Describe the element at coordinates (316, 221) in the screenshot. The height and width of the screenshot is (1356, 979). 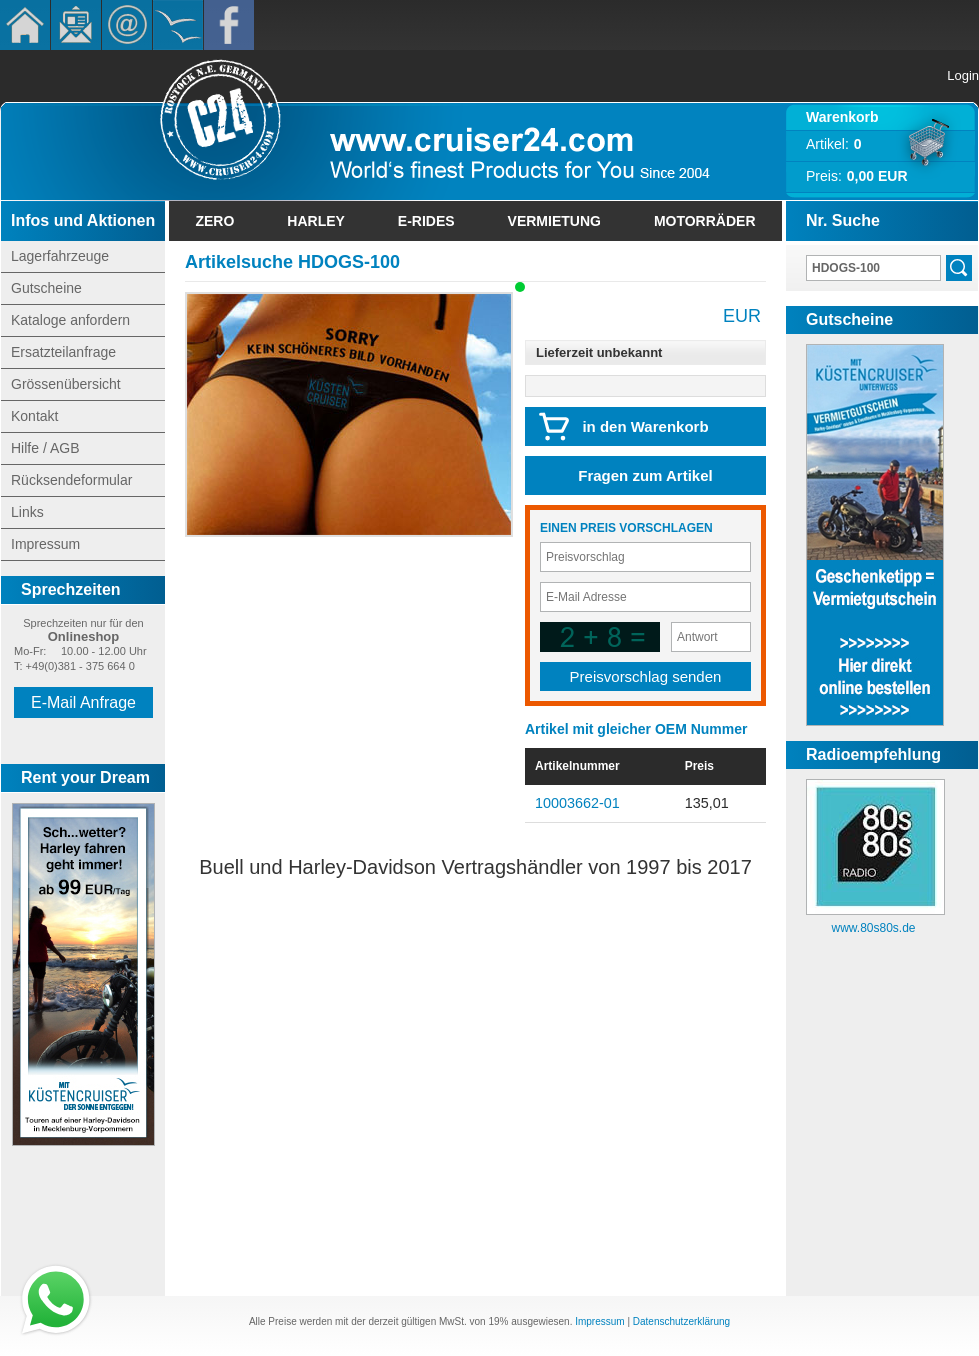
I see `Harley` at that location.